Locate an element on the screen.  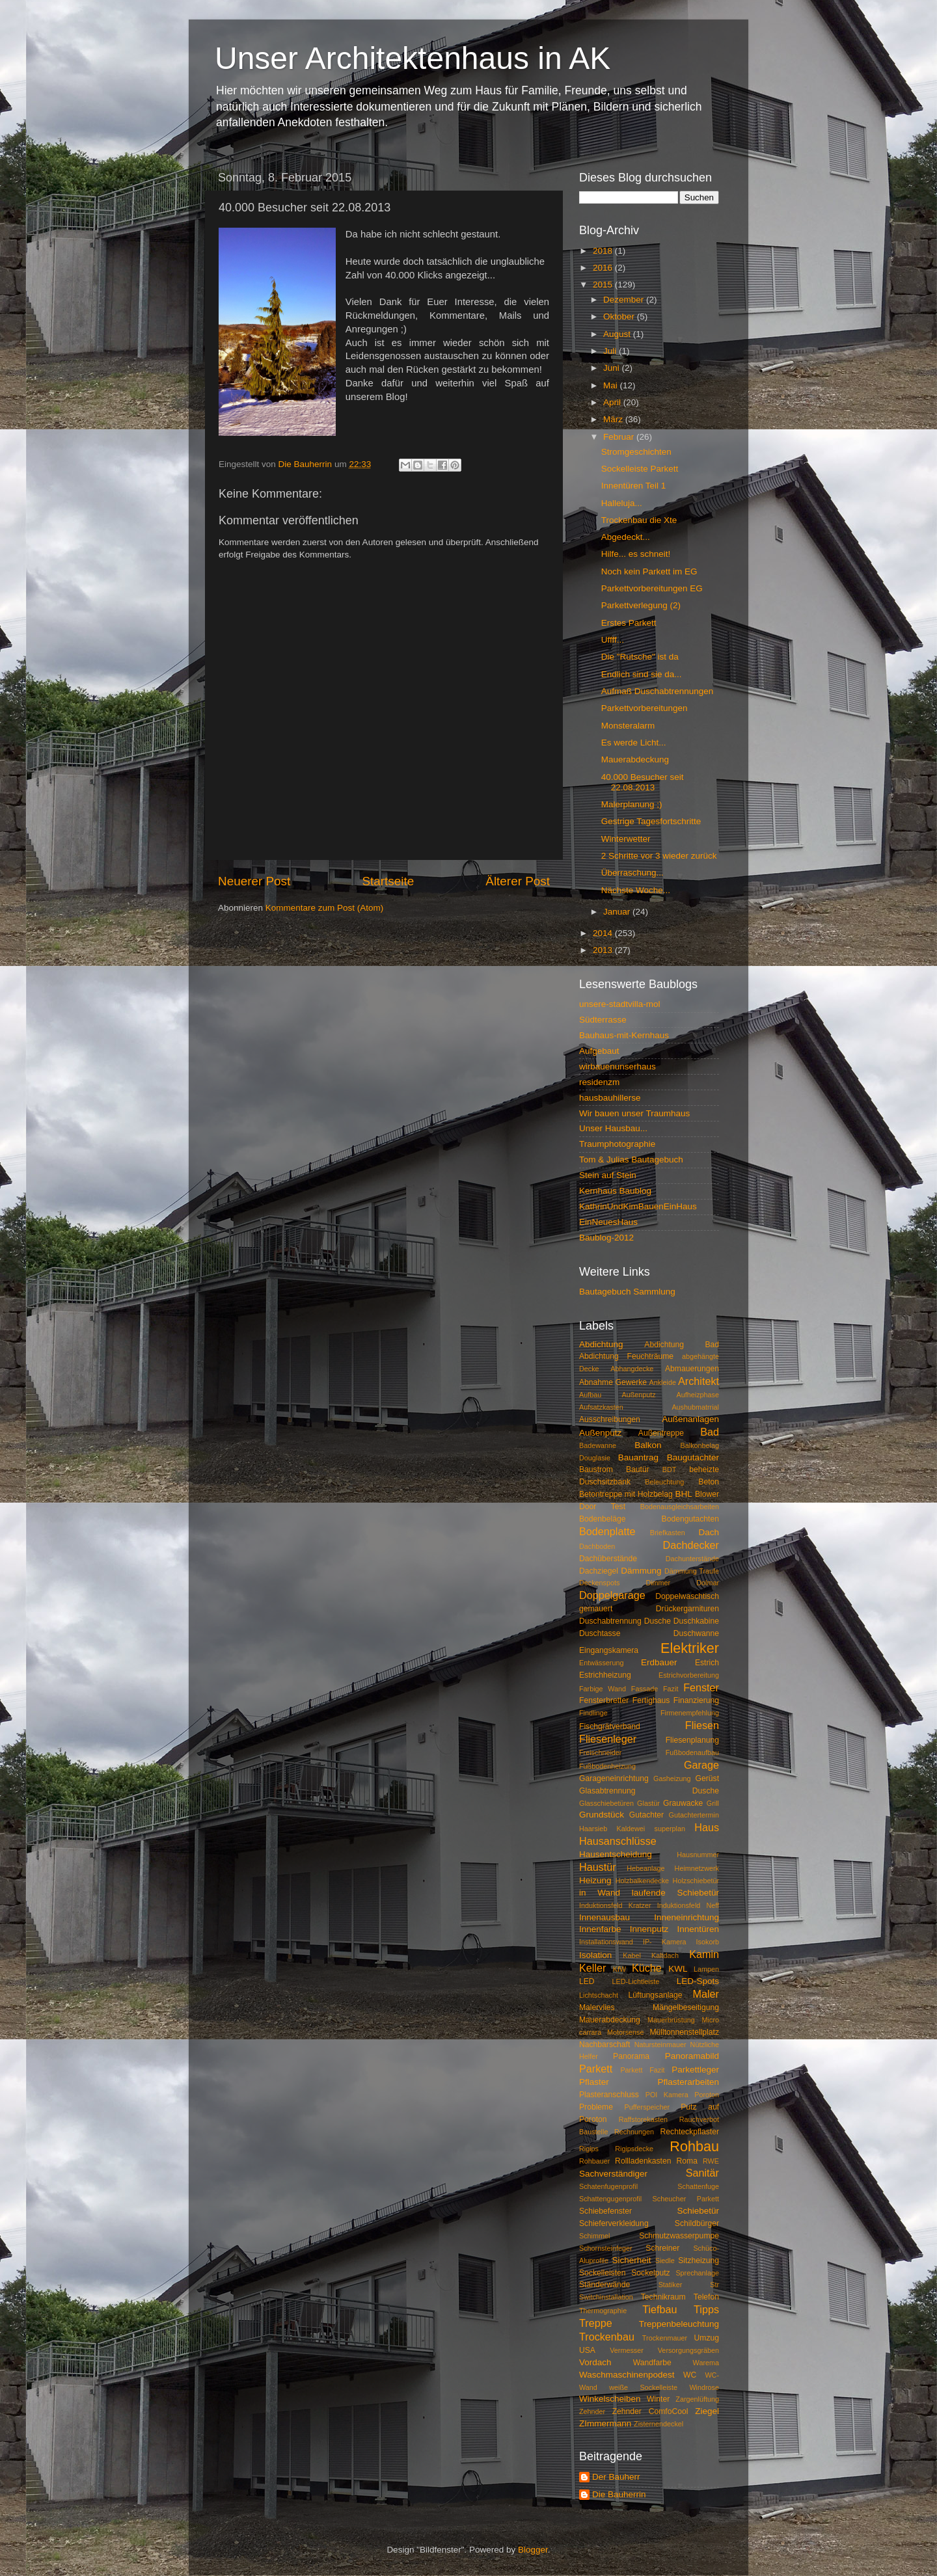
Die "Rutsche" ist da is located at coordinates (640, 657).